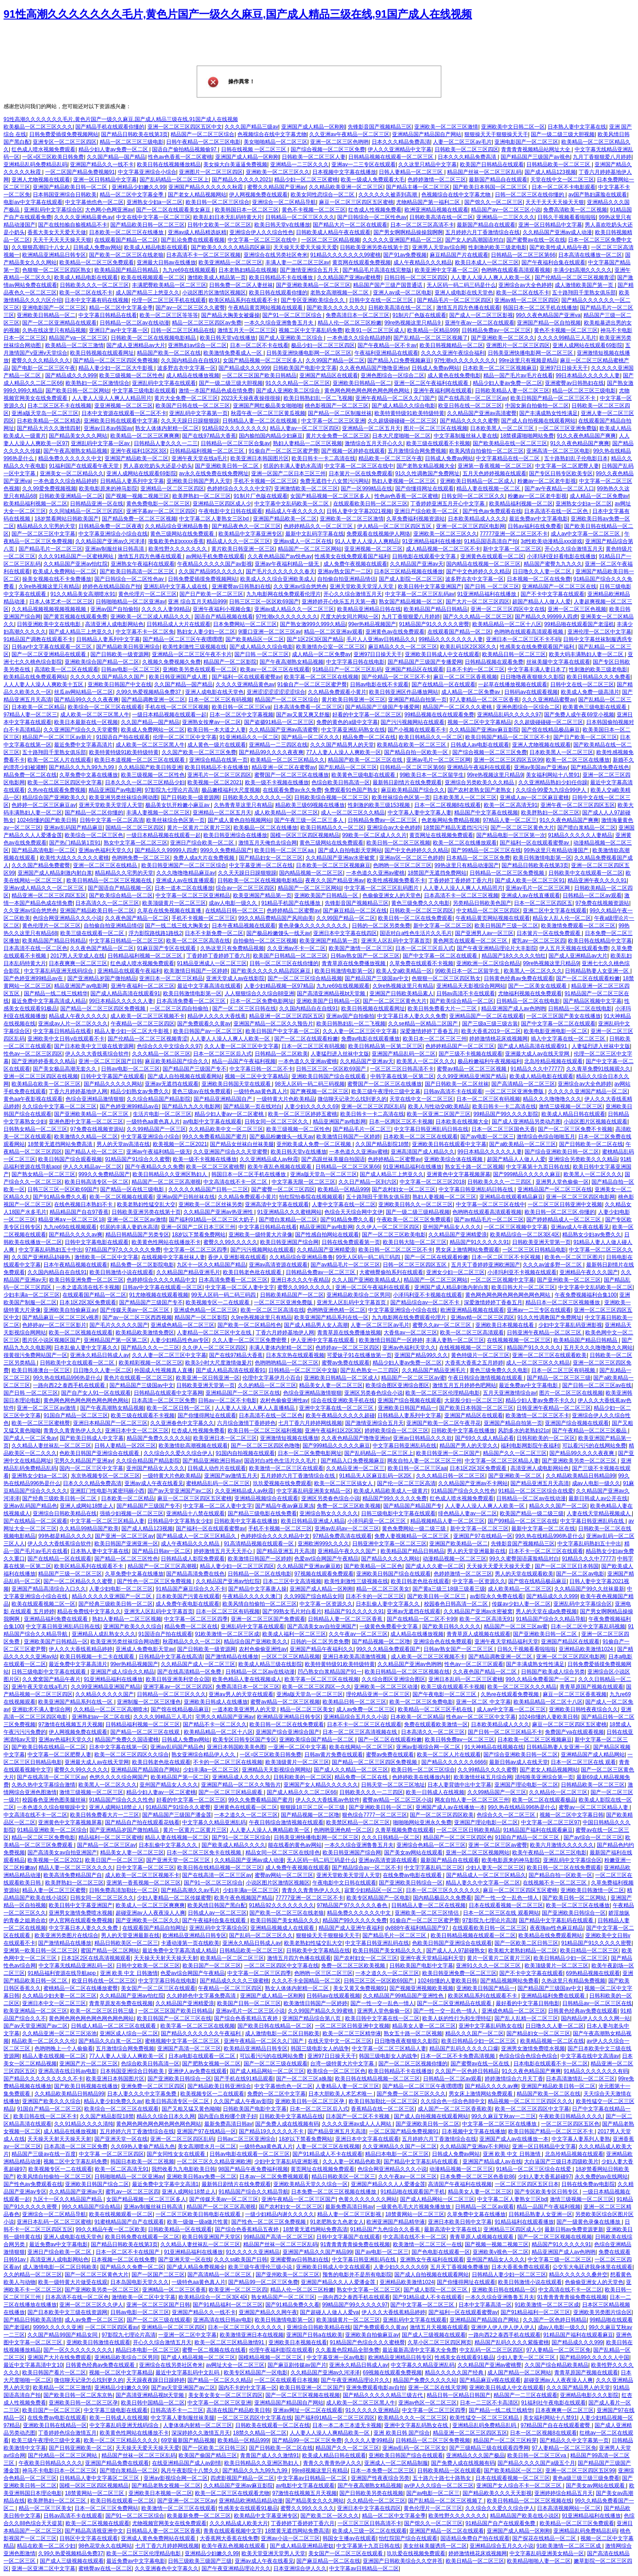  I want to click on 98国产精品午夜免费福利视频, so click(253, 2169).